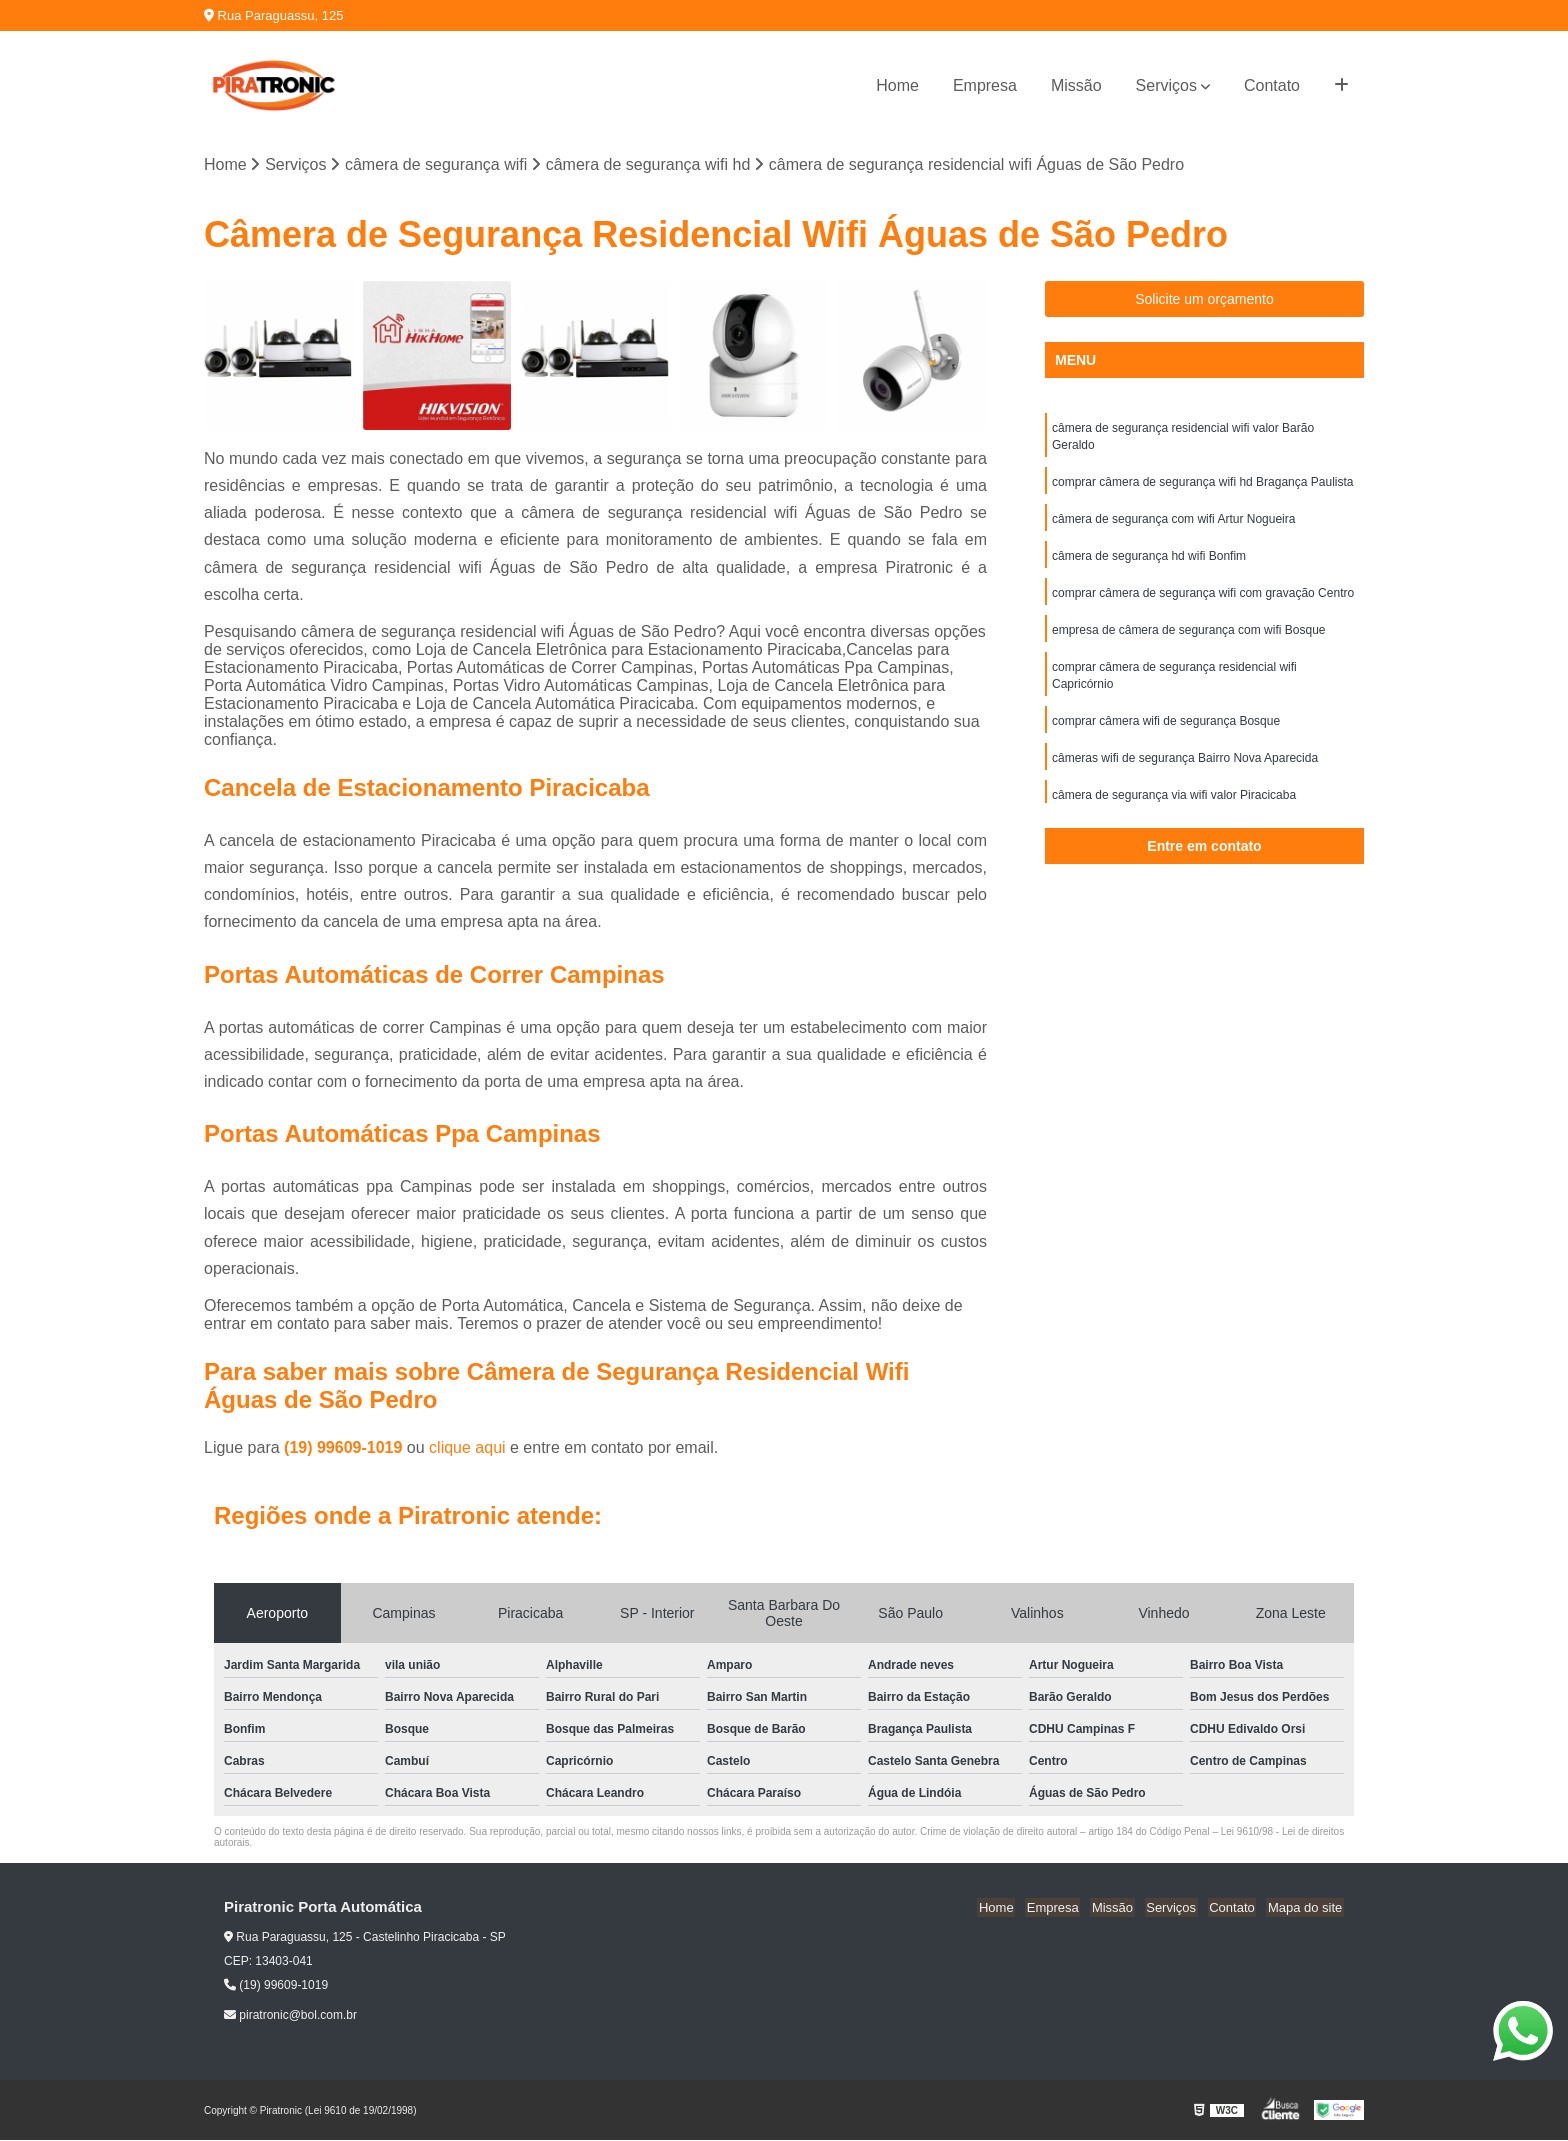  I want to click on câmera de segurança com wifi Artur Nogueira, so click(1173, 523).